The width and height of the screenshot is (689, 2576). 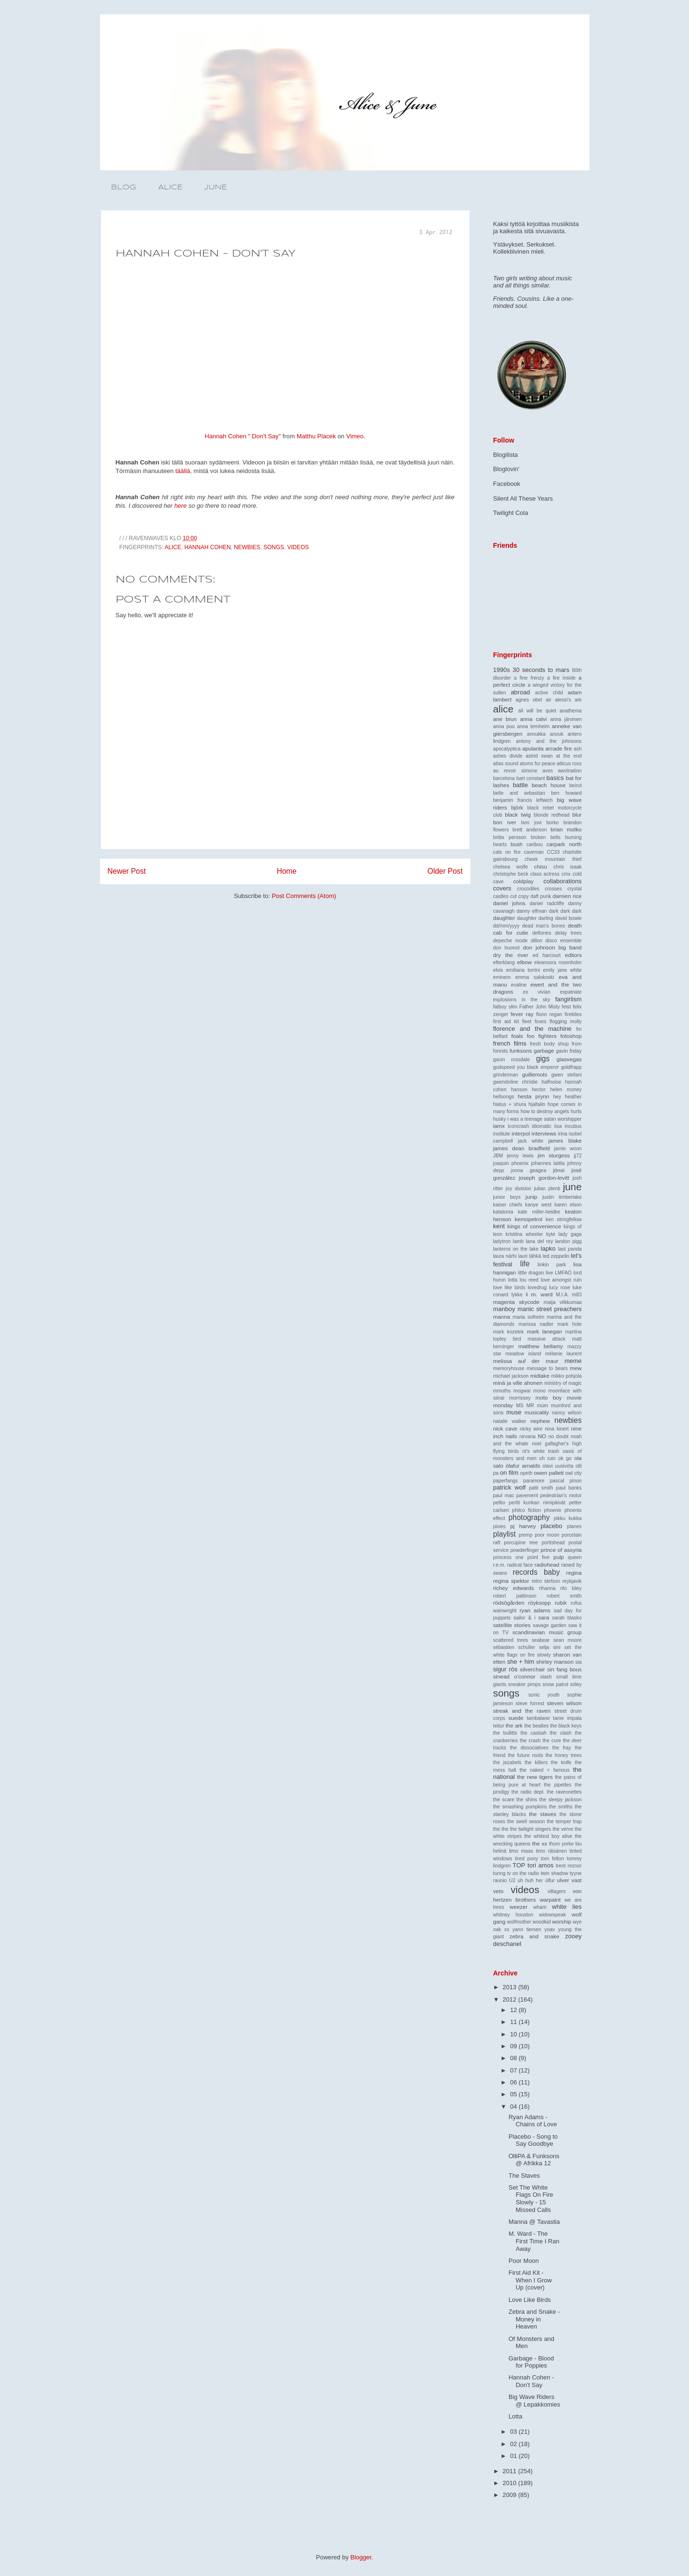 I want to click on matthew bellamy, so click(x=540, y=1346).